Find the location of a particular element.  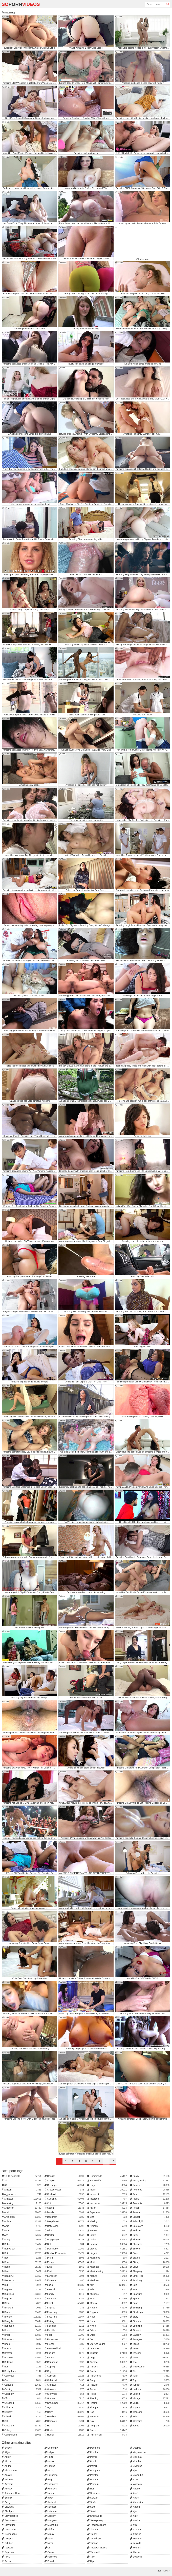

Beeg is located at coordinates (6, 2502).